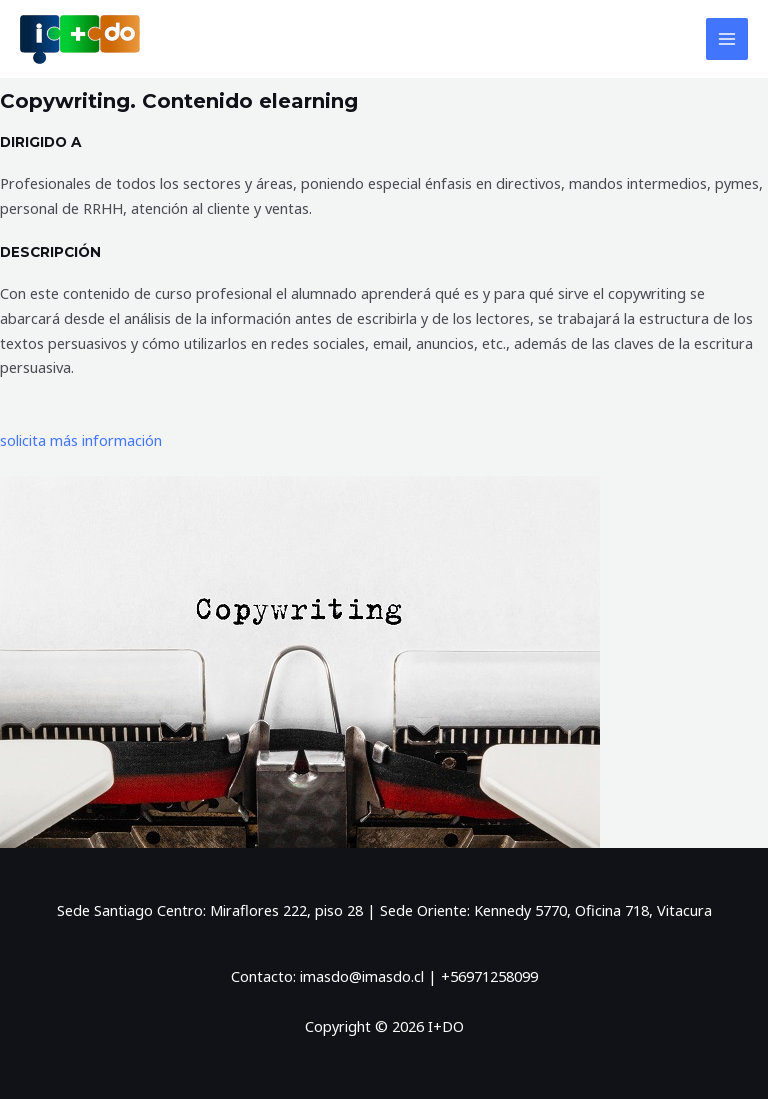 Image resolution: width=768 pixels, height=1099 pixels. Describe the element at coordinates (81, 440) in the screenshot. I see `solicita más información [button]` at that location.